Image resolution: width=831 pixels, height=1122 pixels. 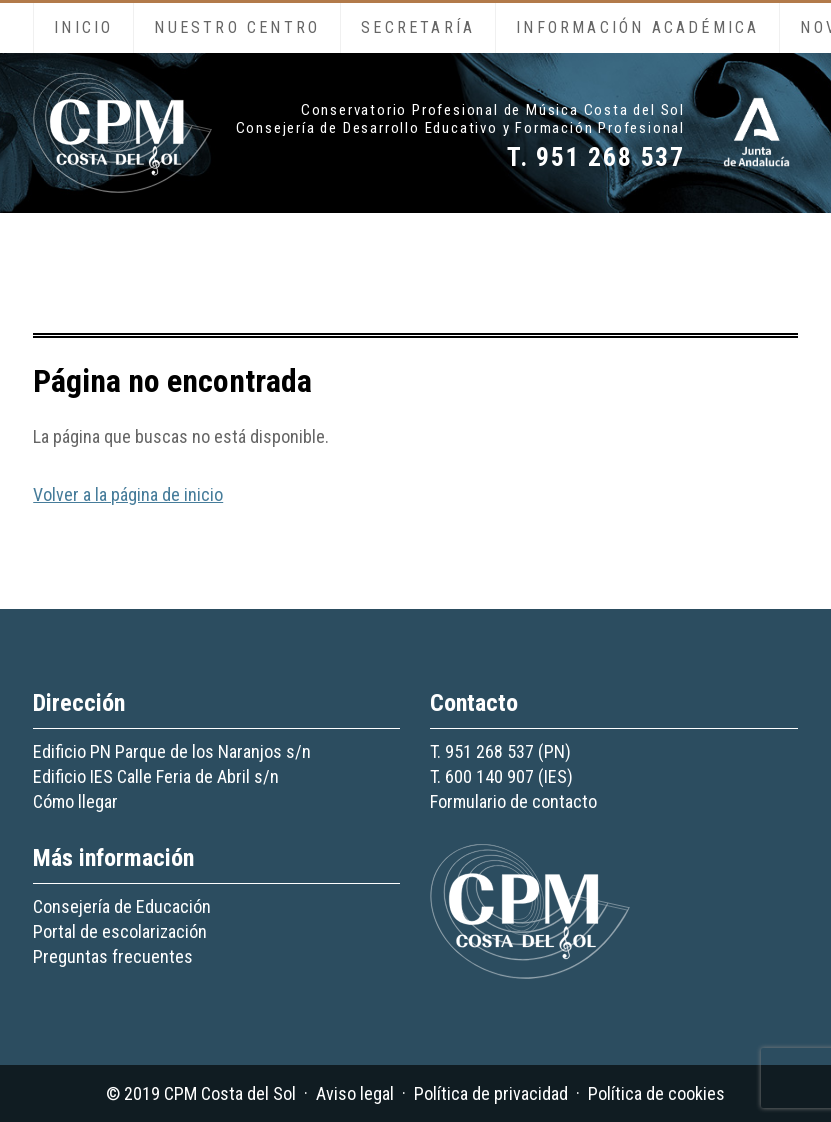 What do you see at coordinates (491, 1093) in the screenshot?
I see `Política de privacidad` at bounding box center [491, 1093].